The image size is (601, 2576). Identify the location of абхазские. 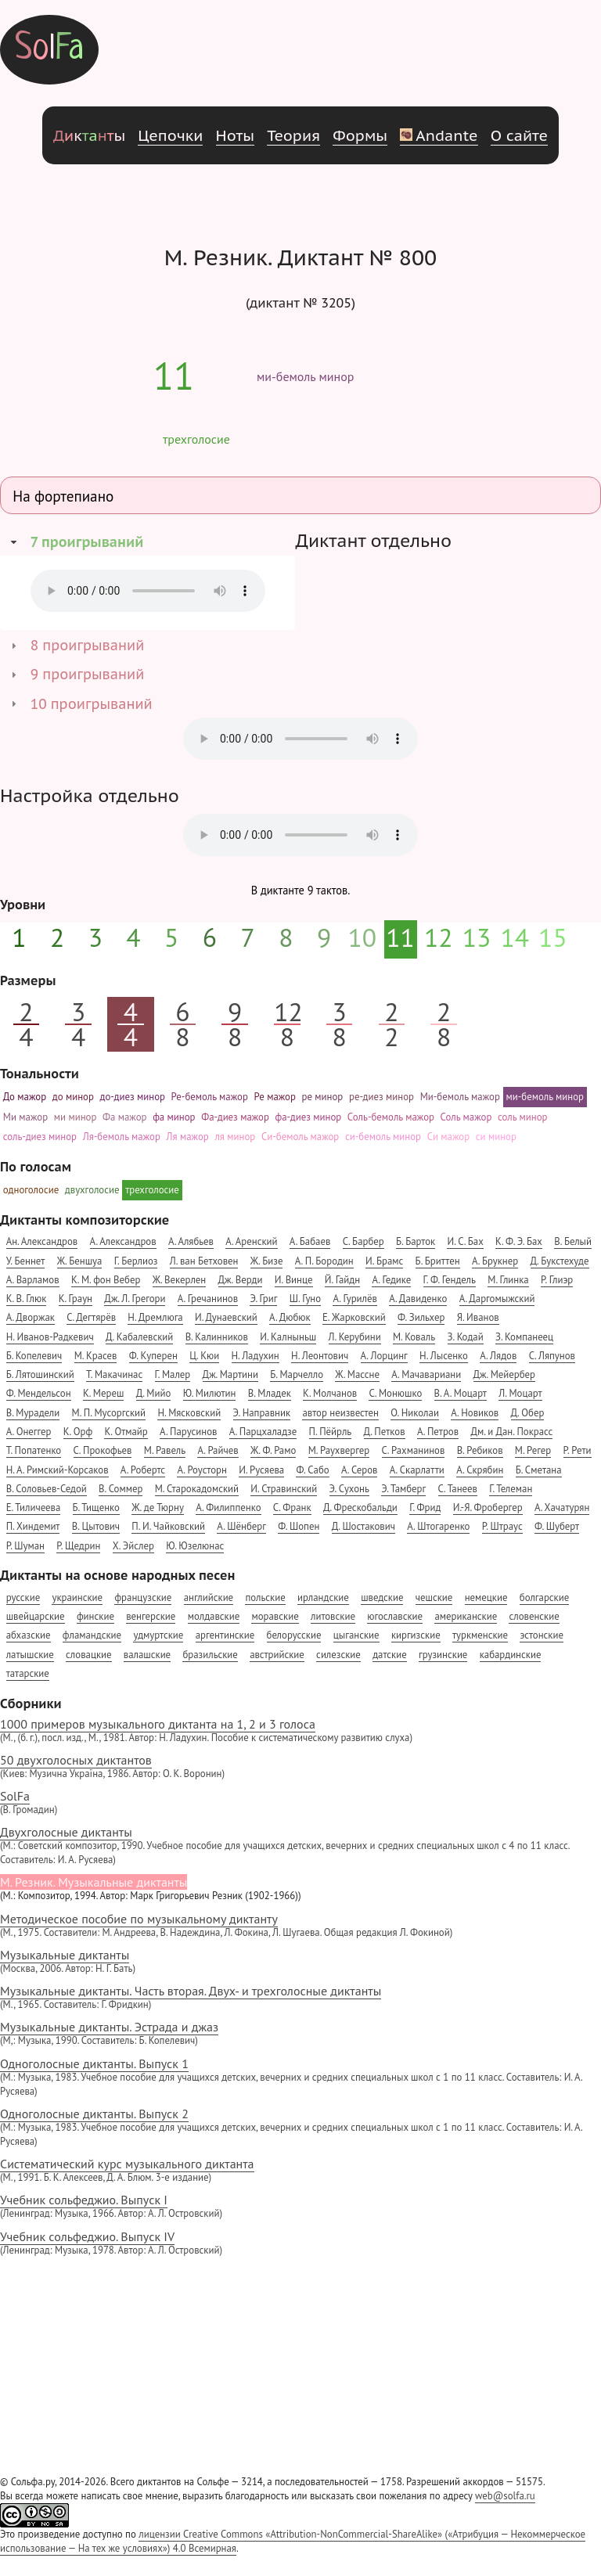
(28, 1635).